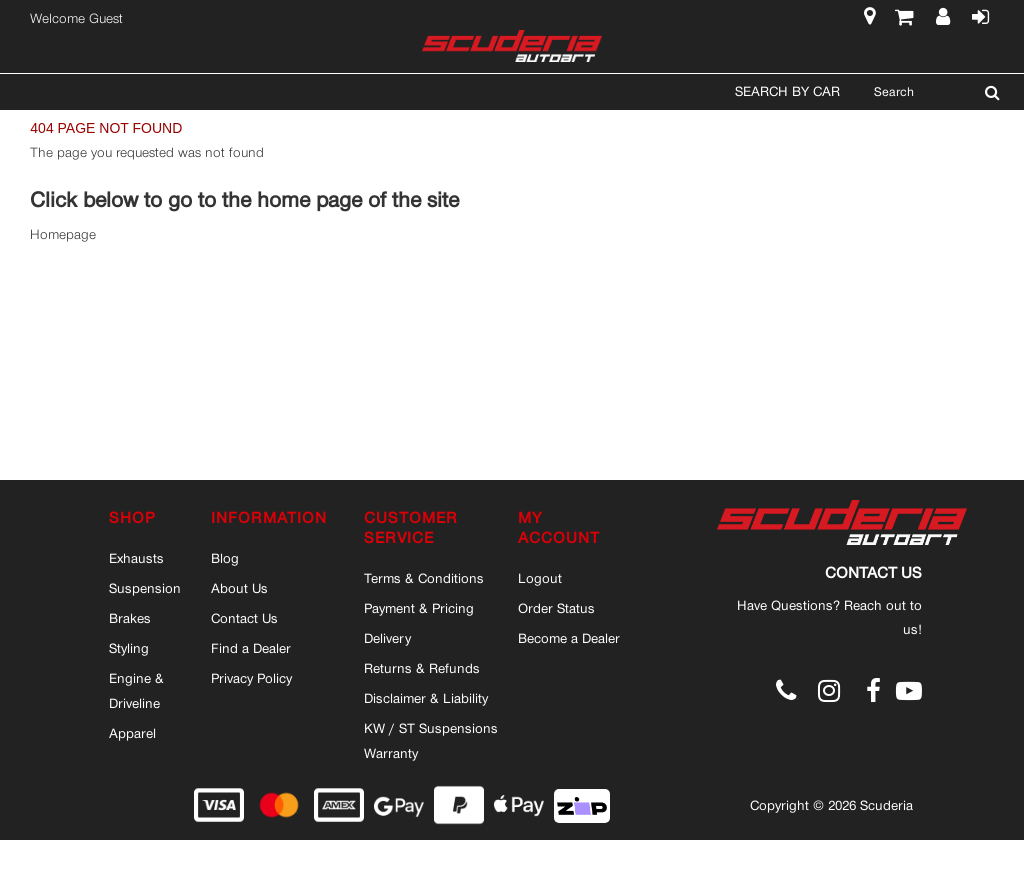  Describe the element at coordinates (251, 678) in the screenshot. I see `Privacy Policy` at that location.